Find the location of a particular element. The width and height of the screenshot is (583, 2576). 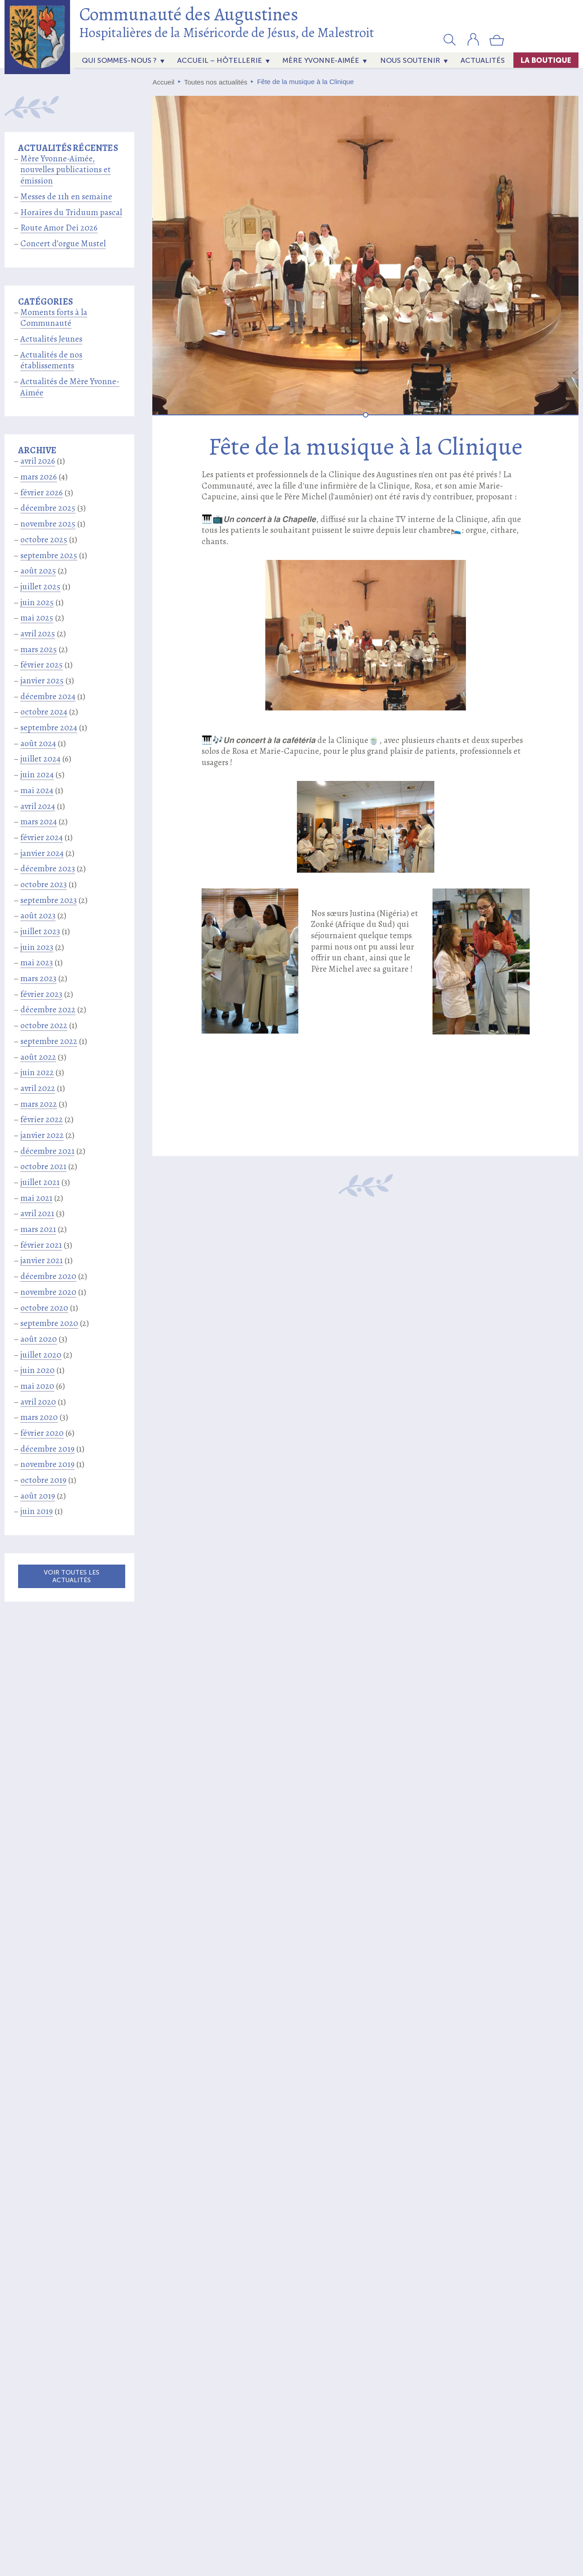

décembre 2019 is located at coordinates (47, 1449).